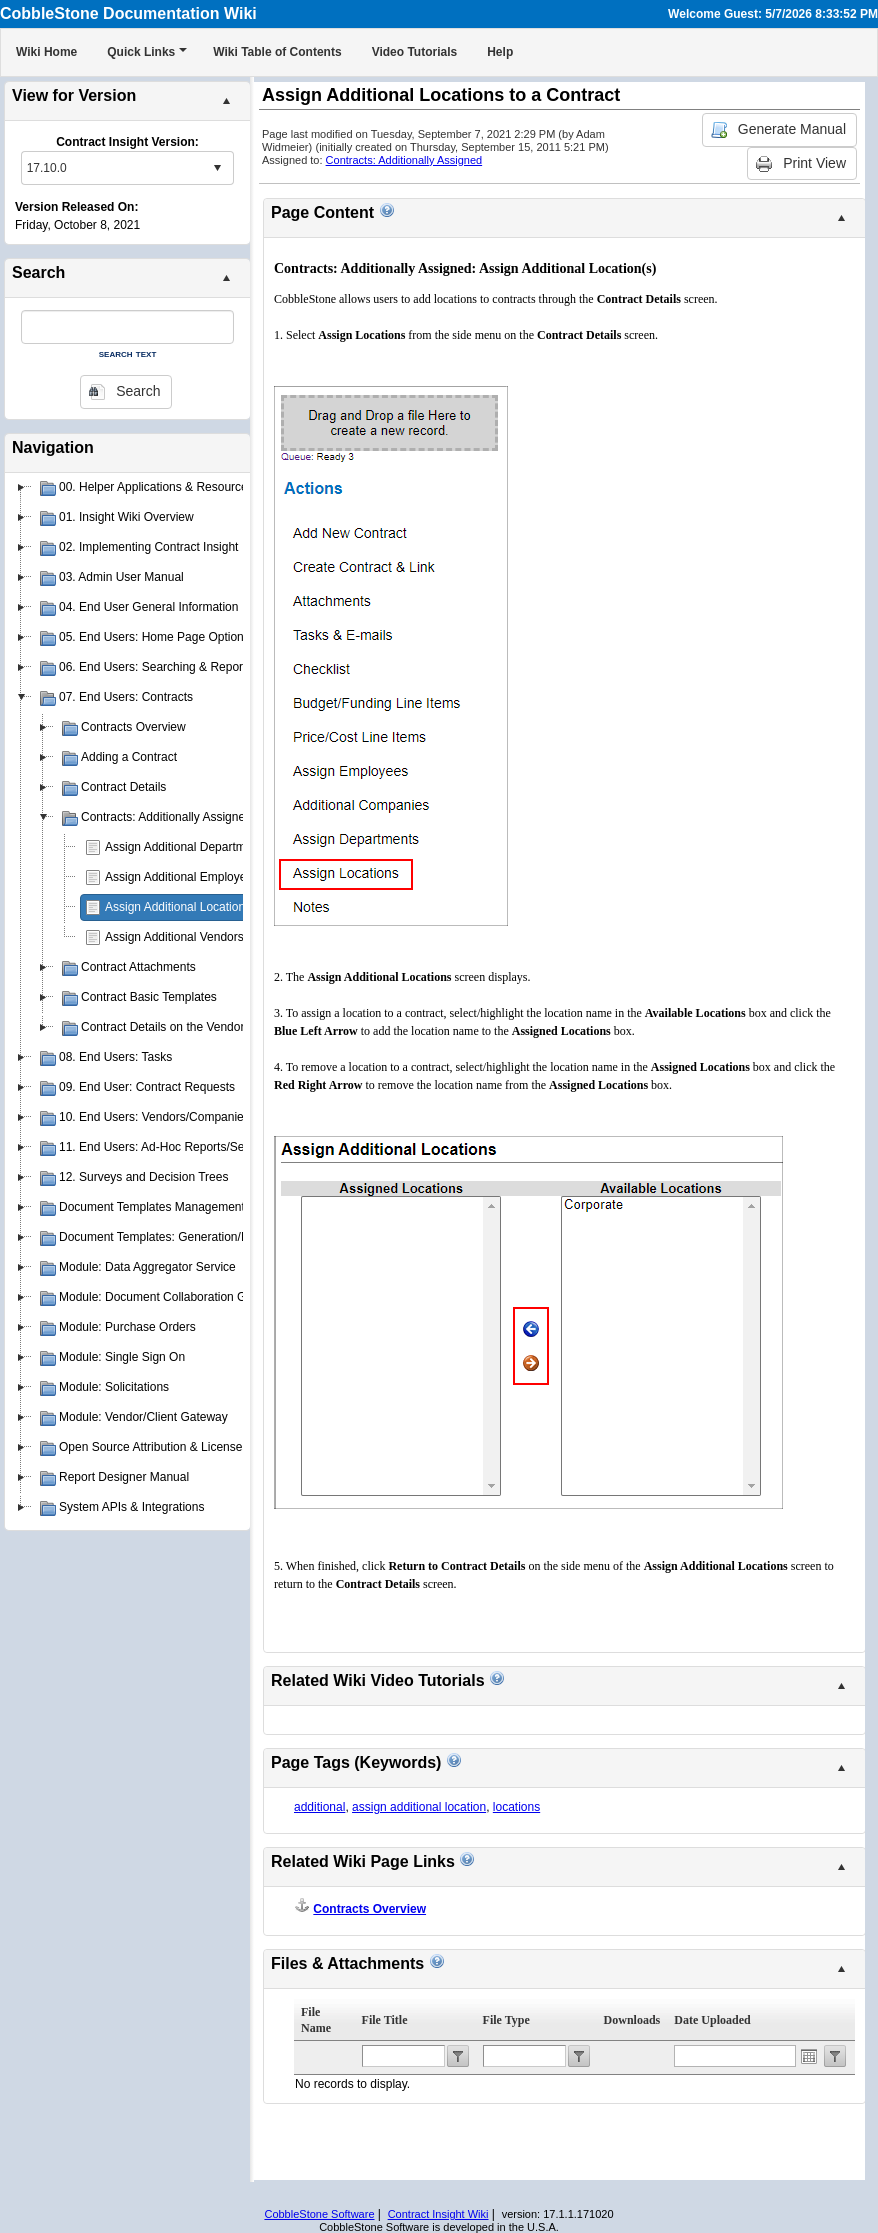 This screenshot has height=2233, width=878. I want to click on File Title, so click(385, 2020).